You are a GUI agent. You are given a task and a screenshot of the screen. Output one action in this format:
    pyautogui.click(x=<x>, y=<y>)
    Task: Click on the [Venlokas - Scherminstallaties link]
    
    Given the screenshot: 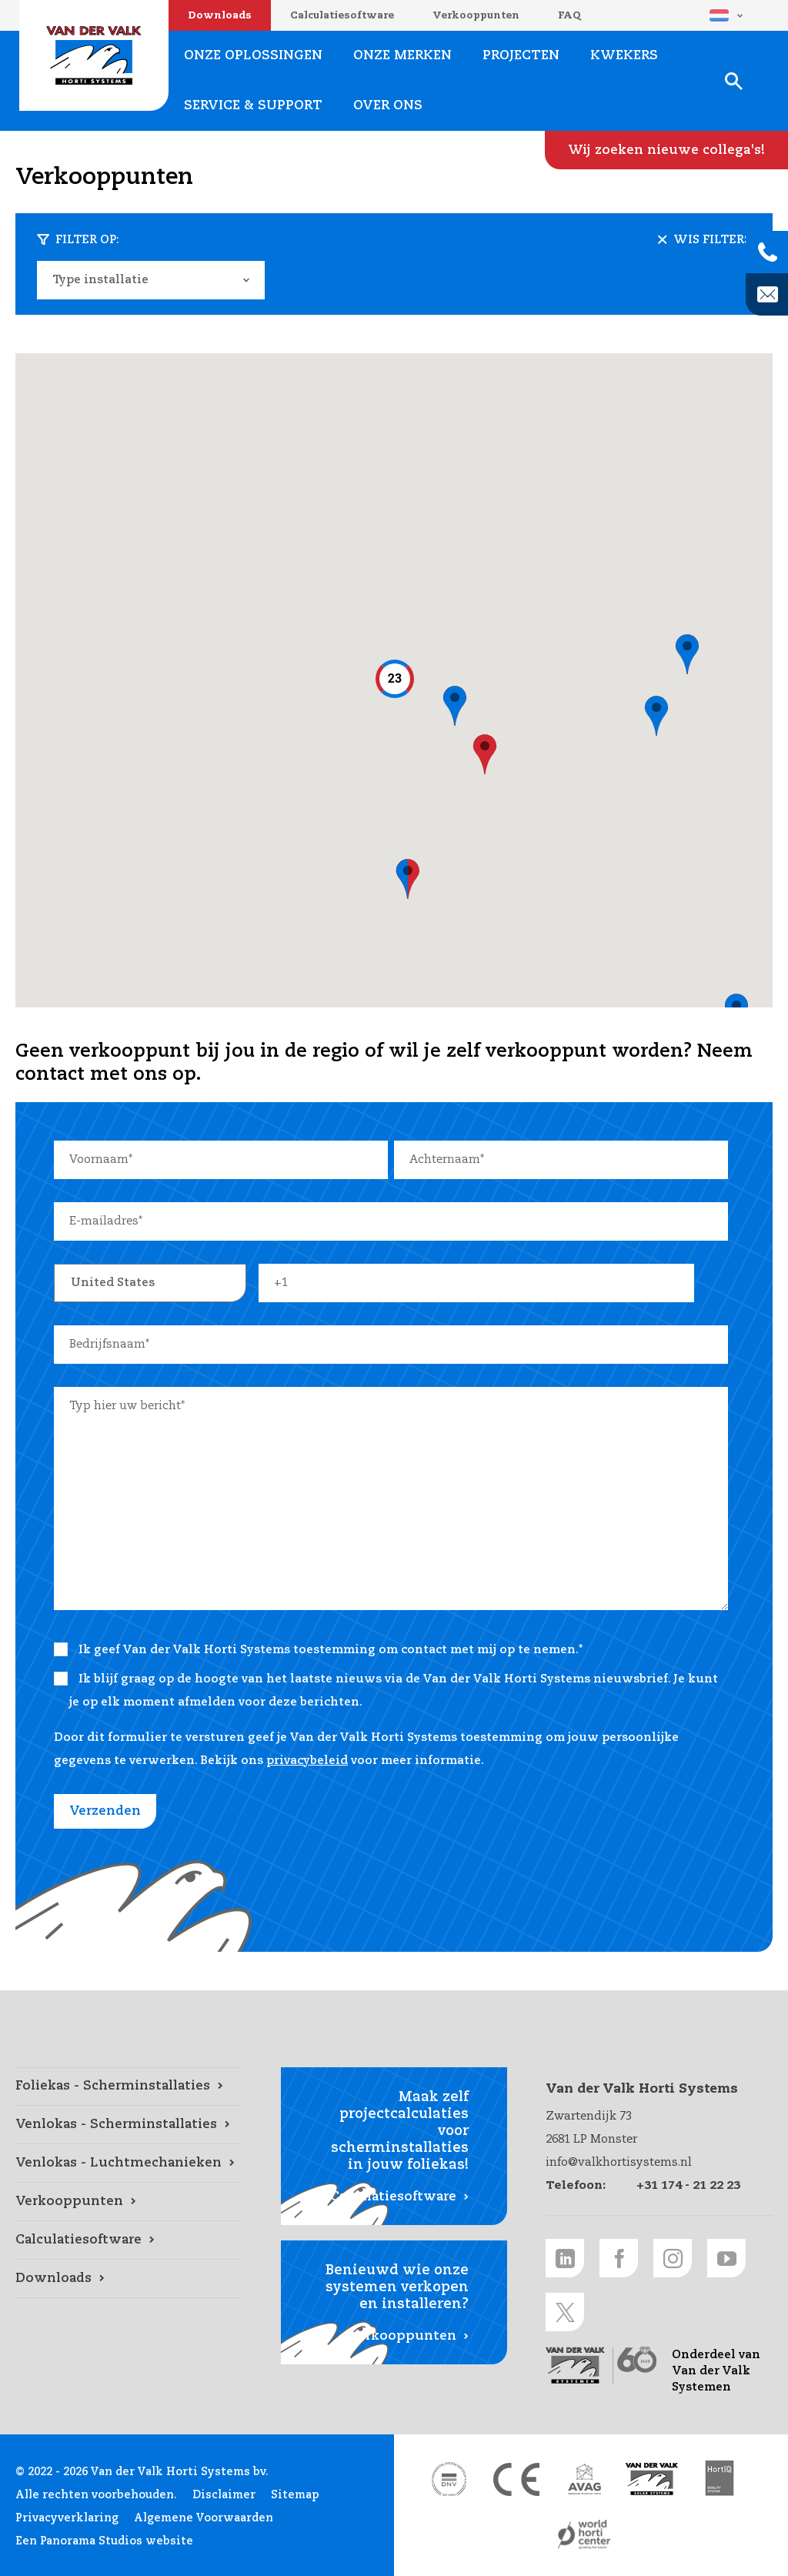 What is the action you would take?
    pyautogui.click(x=128, y=2125)
    